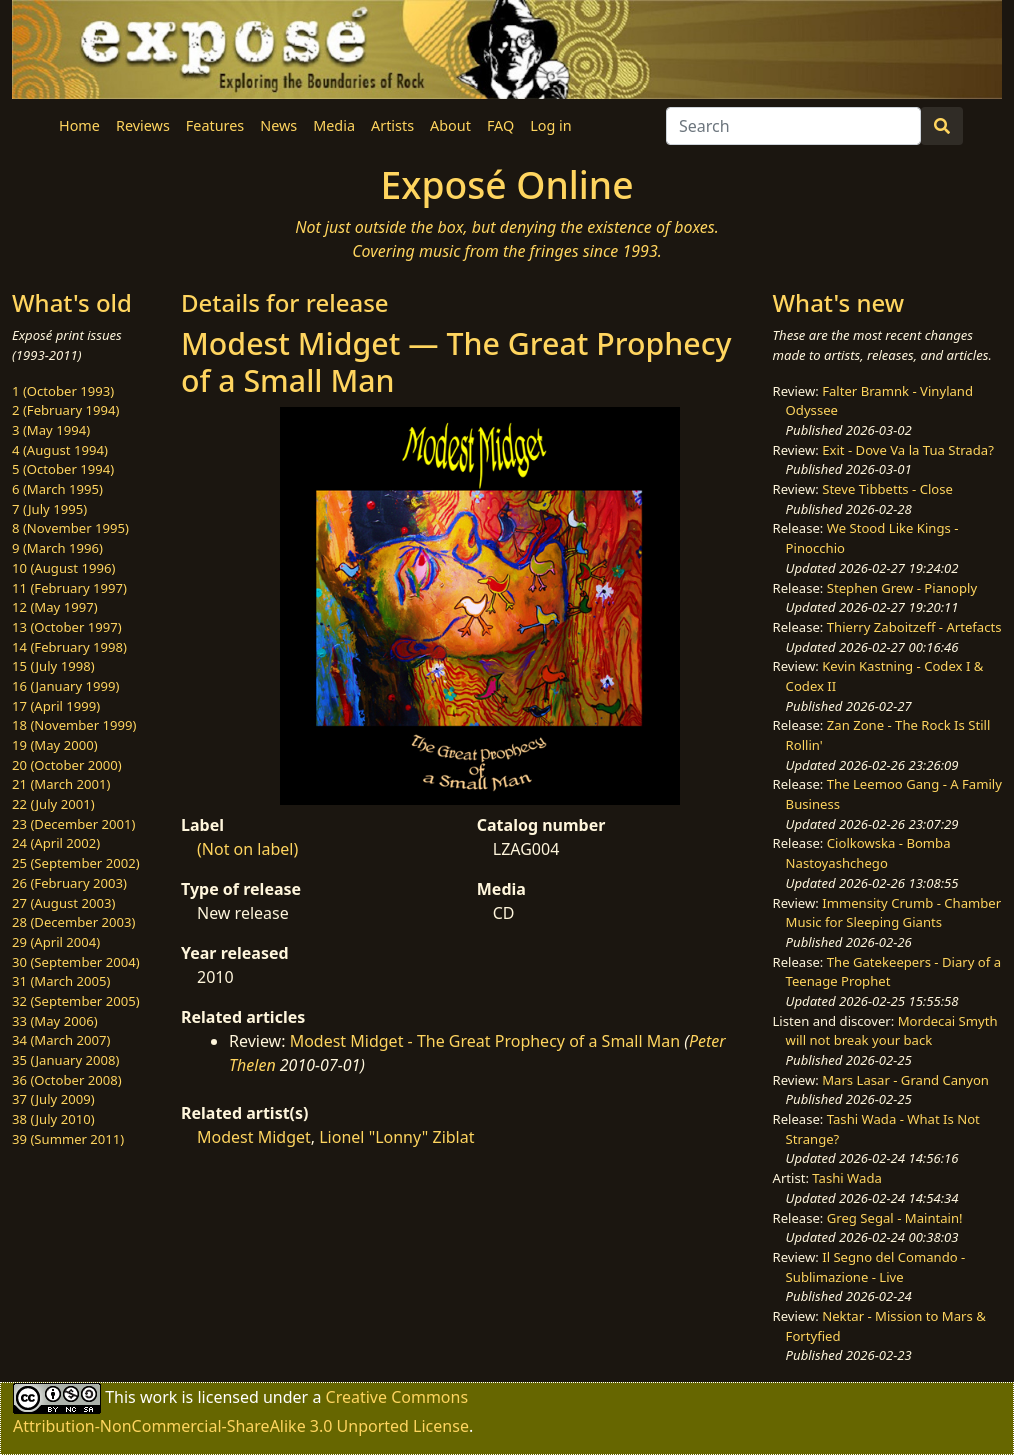  Describe the element at coordinates (868, 853) in the screenshot. I see `Ciolkowska - Bomba Nastoyashchego` at that location.